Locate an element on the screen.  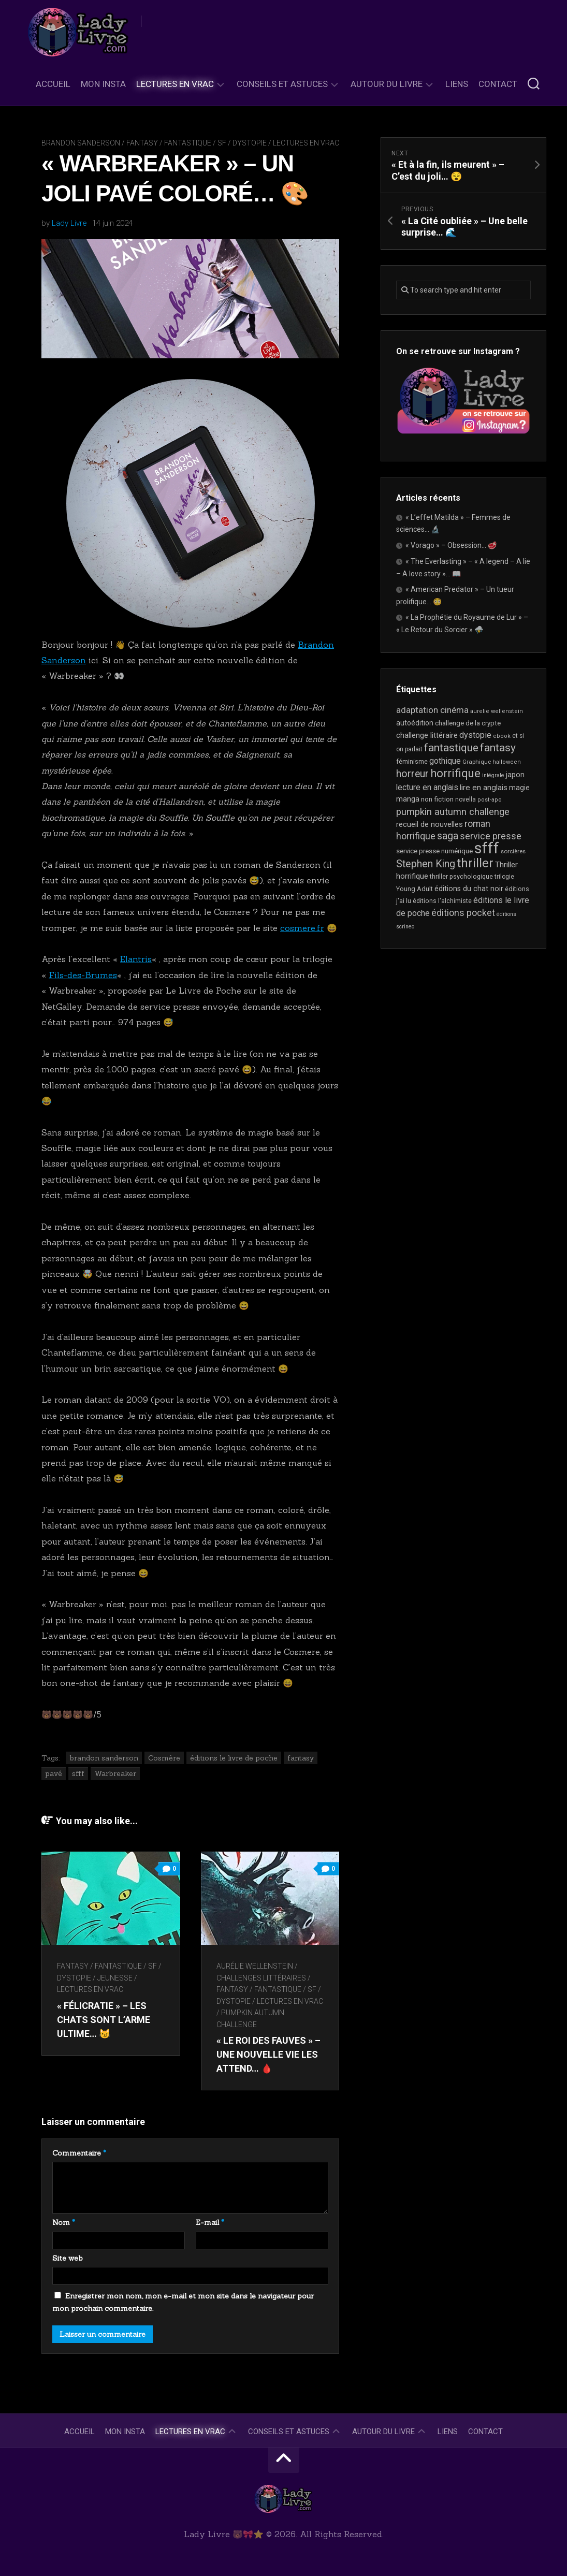
Contact is located at coordinates (497, 84).